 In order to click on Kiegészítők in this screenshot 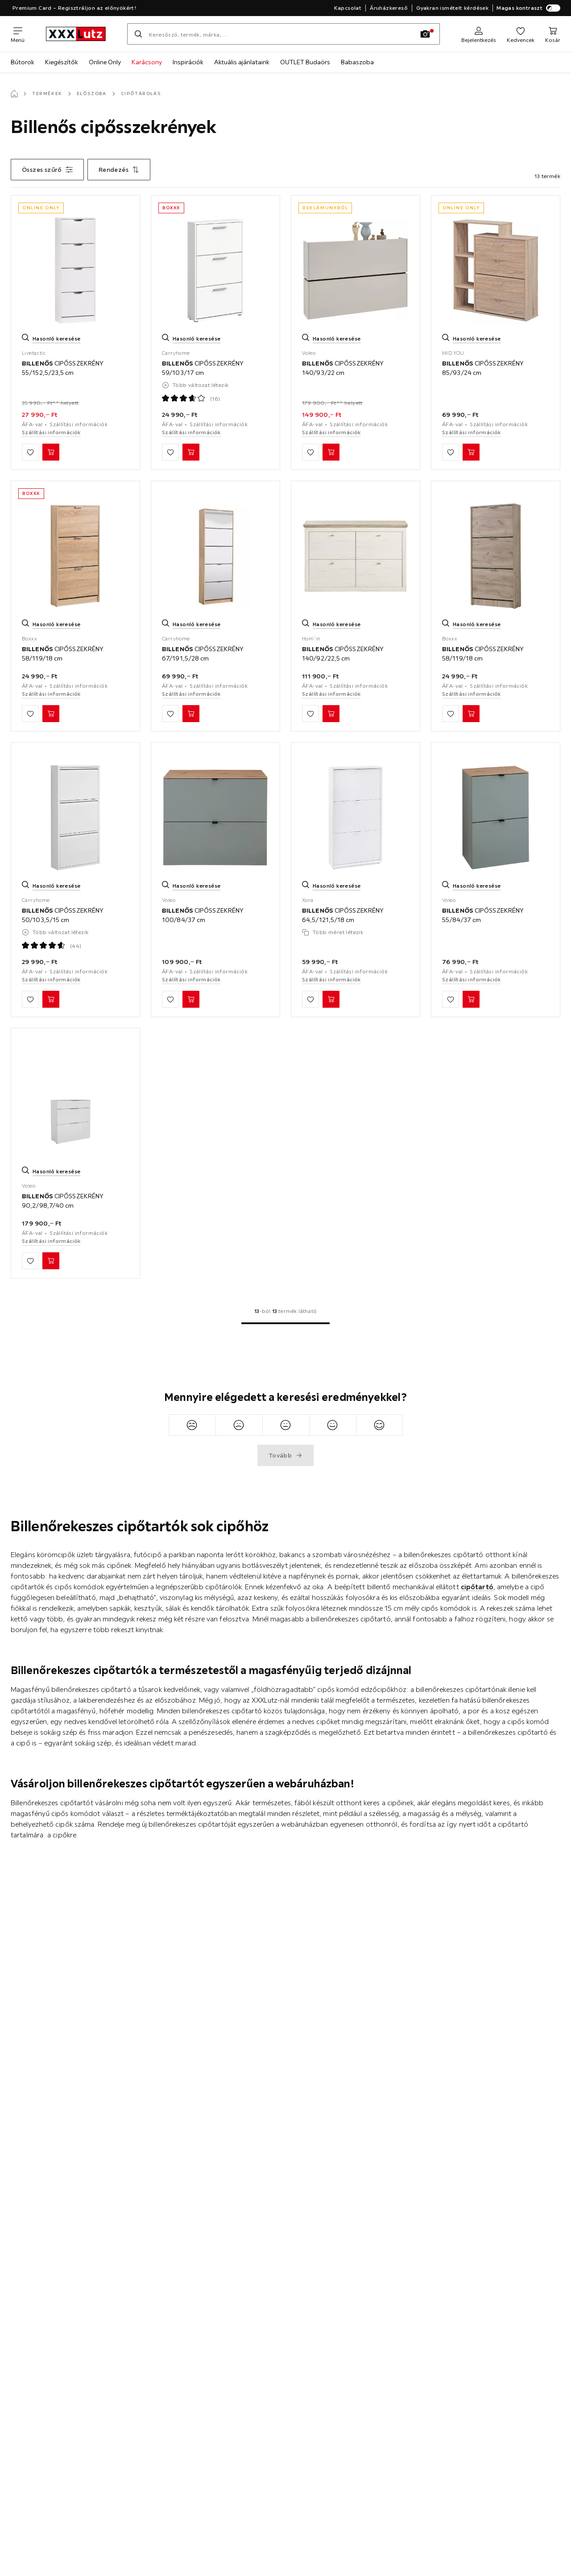, I will do `click(61, 62)`.